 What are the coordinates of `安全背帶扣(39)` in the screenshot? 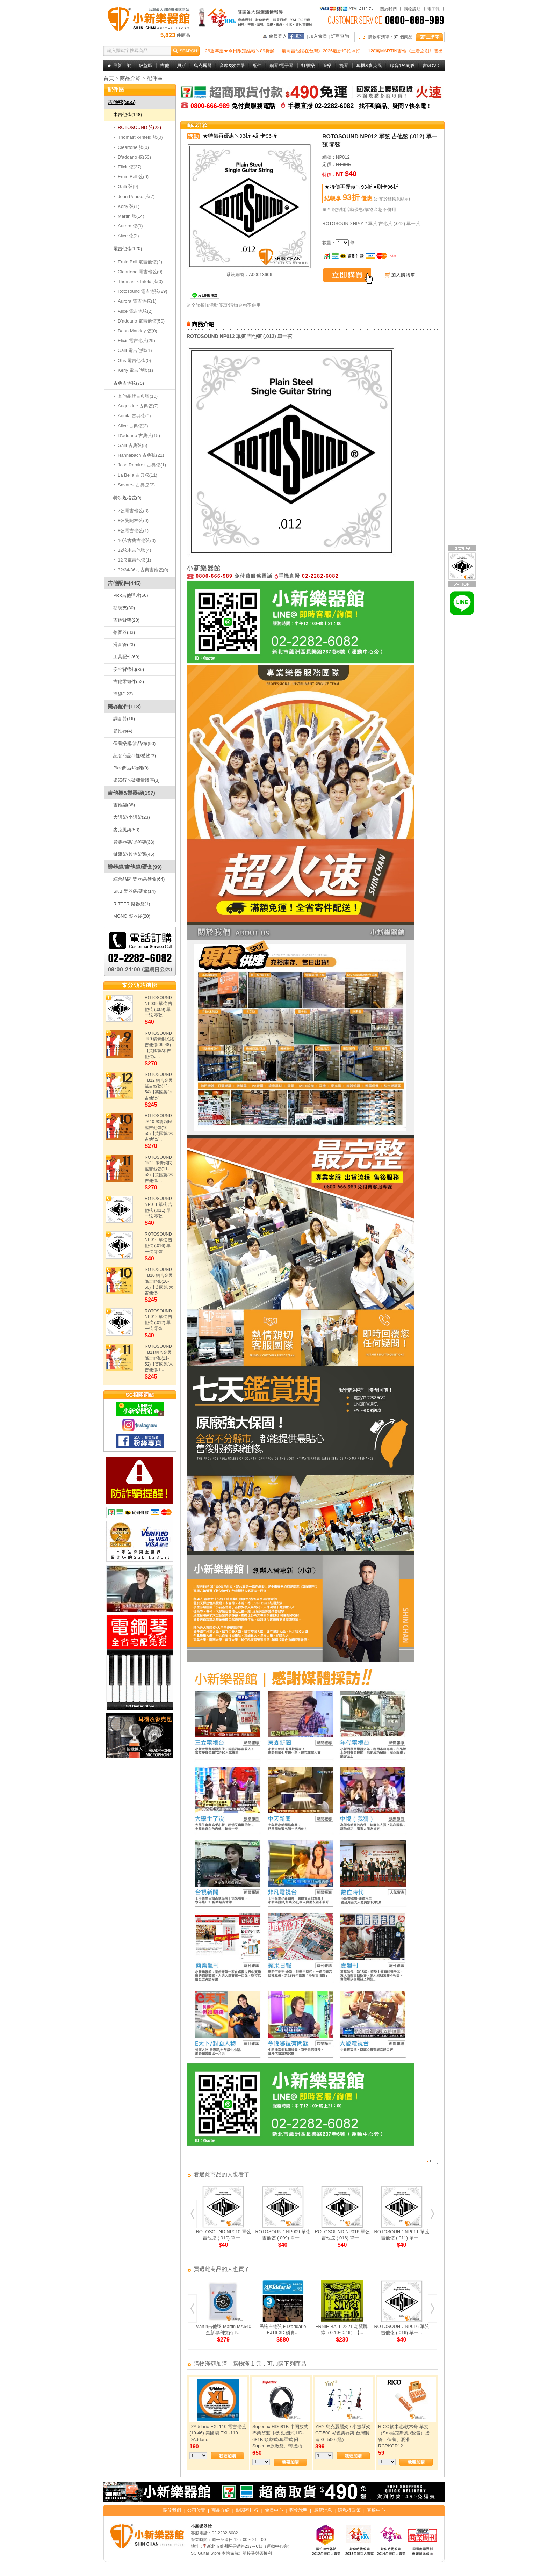 It's located at (126, 669).